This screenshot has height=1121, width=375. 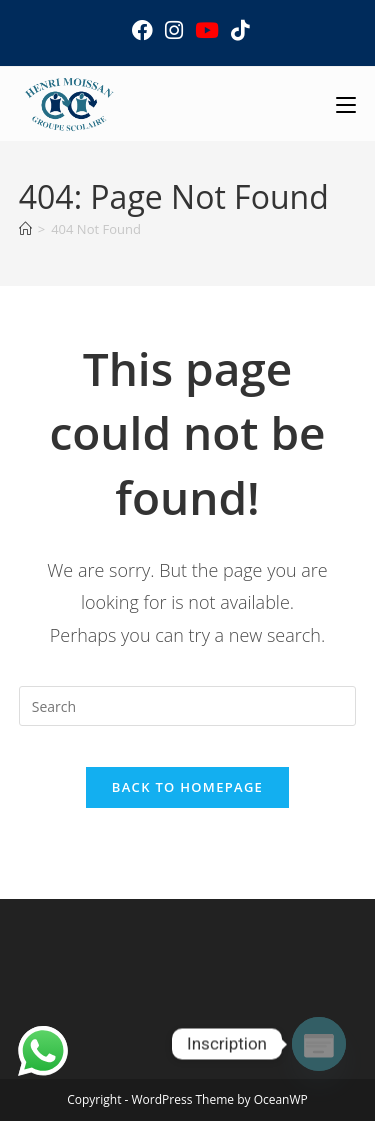 What do you see at coordinates (174, 30) in the screenshot?
I see `[Instagram (opens in a new tab)]` at bounding box center [174, 30].